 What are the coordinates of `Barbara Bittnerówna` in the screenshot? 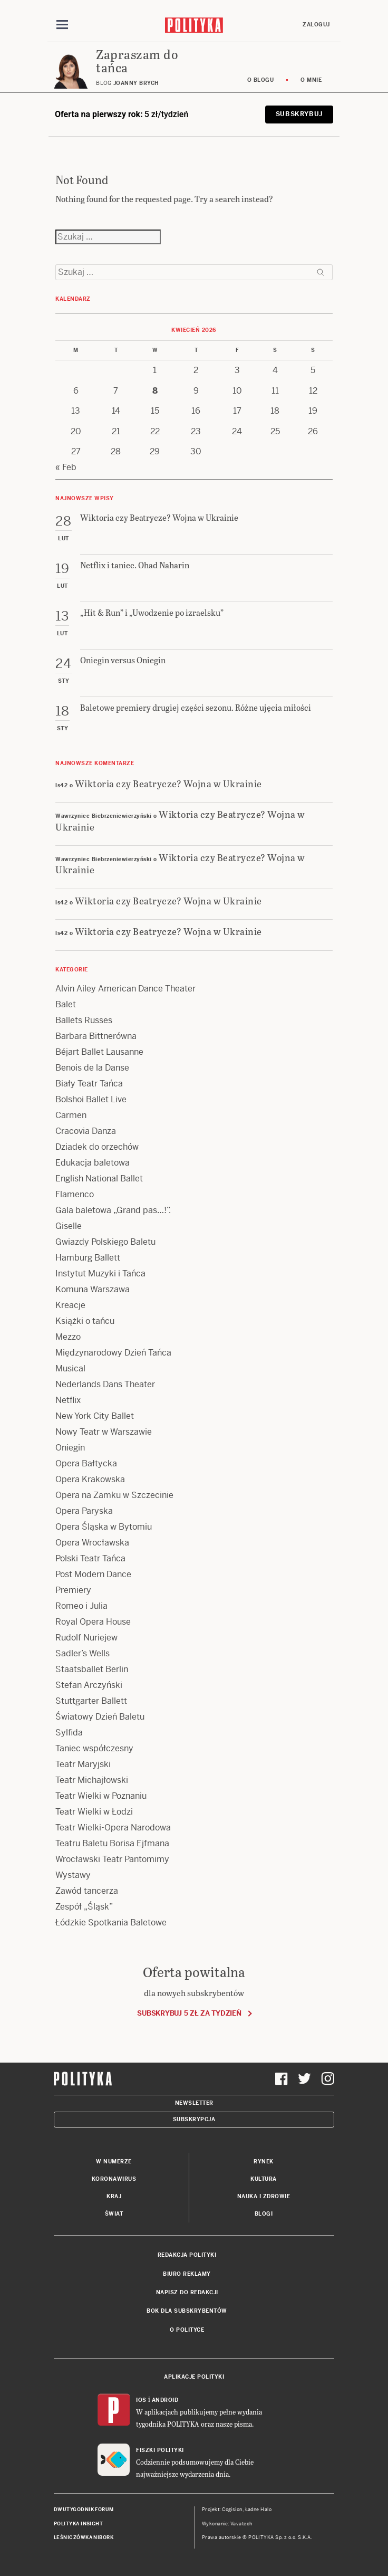 It's located at (96, 1036).